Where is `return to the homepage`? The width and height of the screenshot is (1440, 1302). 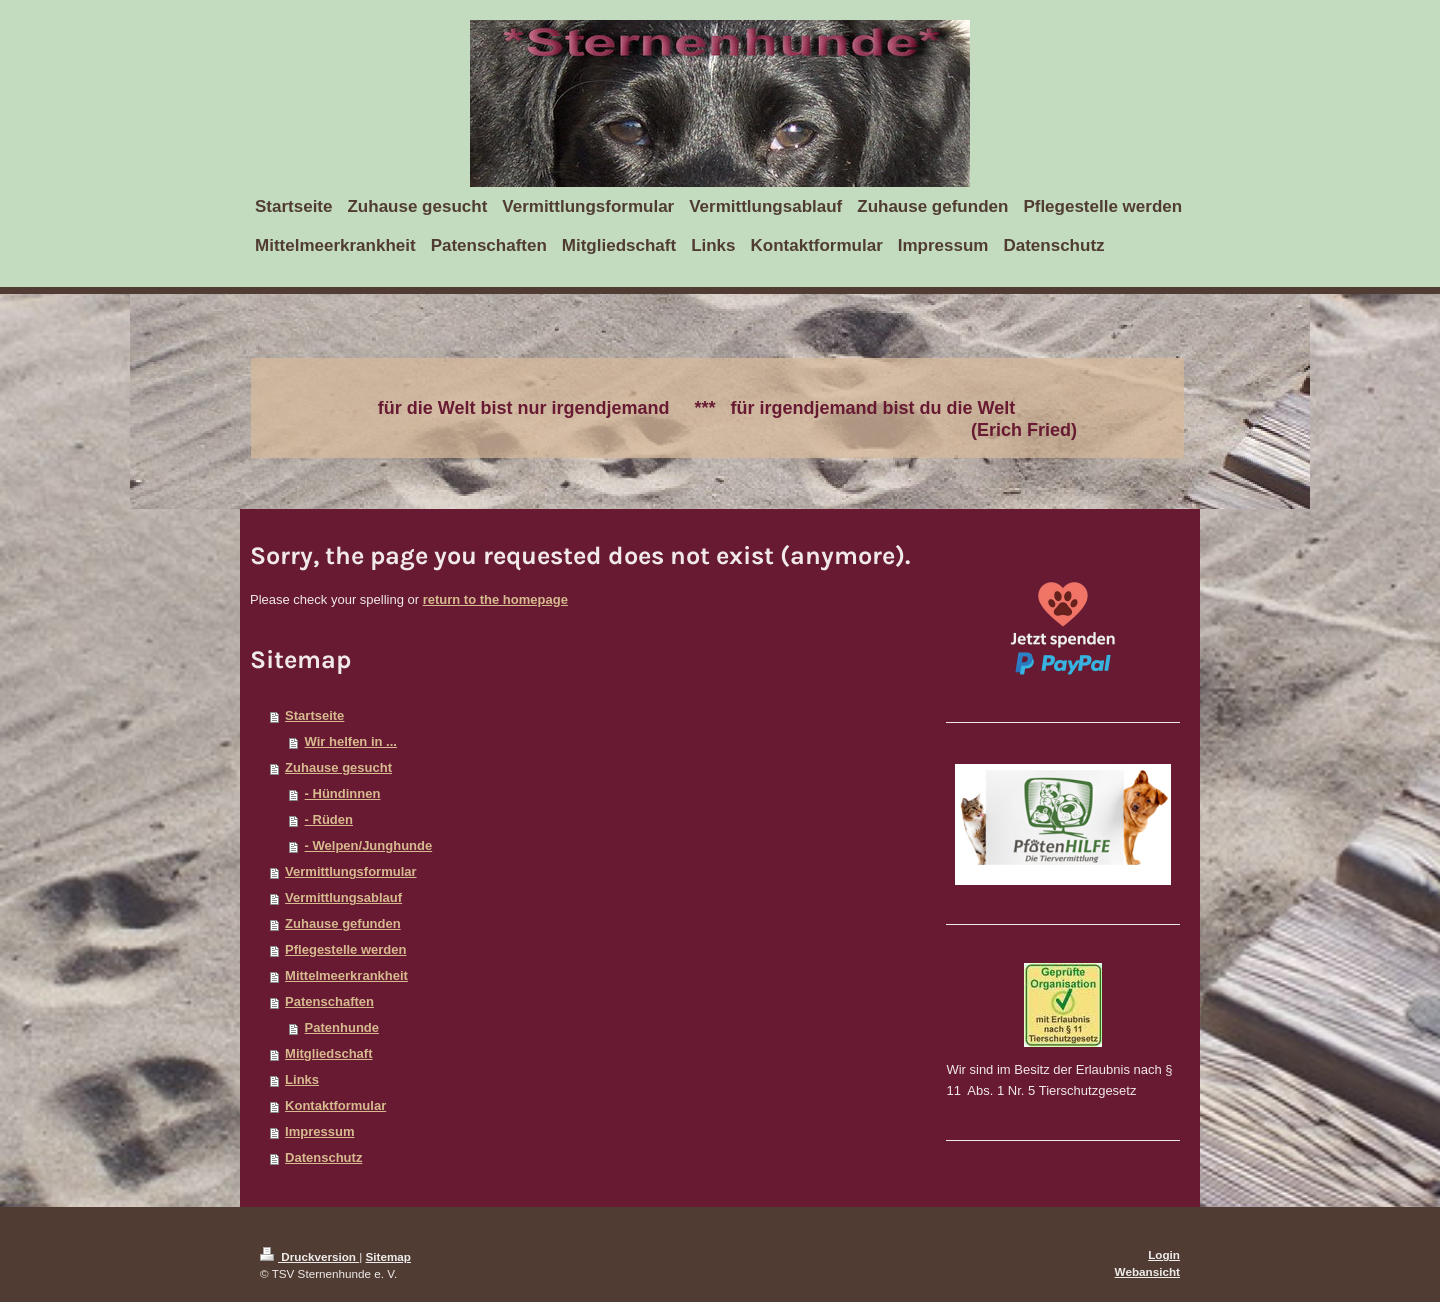
return to the homepage is located at coordinates (495, 599).